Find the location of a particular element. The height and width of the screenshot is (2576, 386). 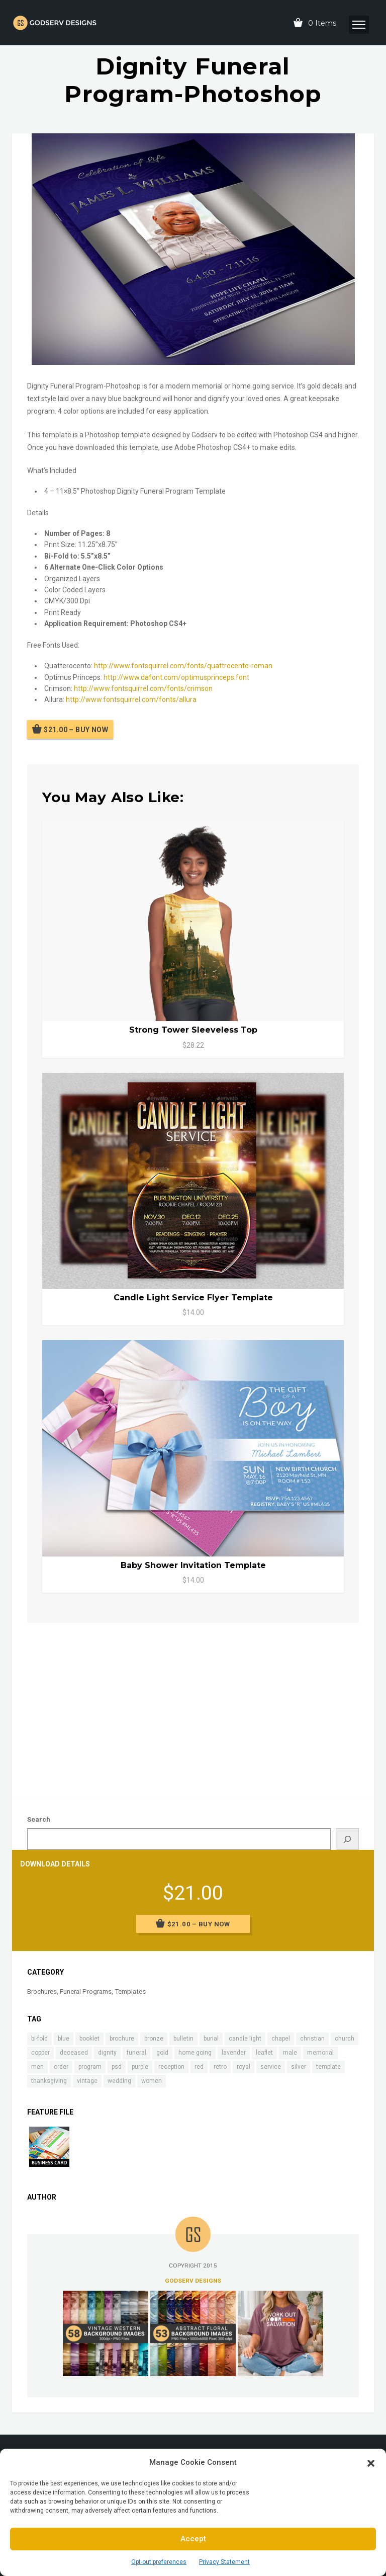

$21.00 – Buy Now is located at coordinates (76, 730).